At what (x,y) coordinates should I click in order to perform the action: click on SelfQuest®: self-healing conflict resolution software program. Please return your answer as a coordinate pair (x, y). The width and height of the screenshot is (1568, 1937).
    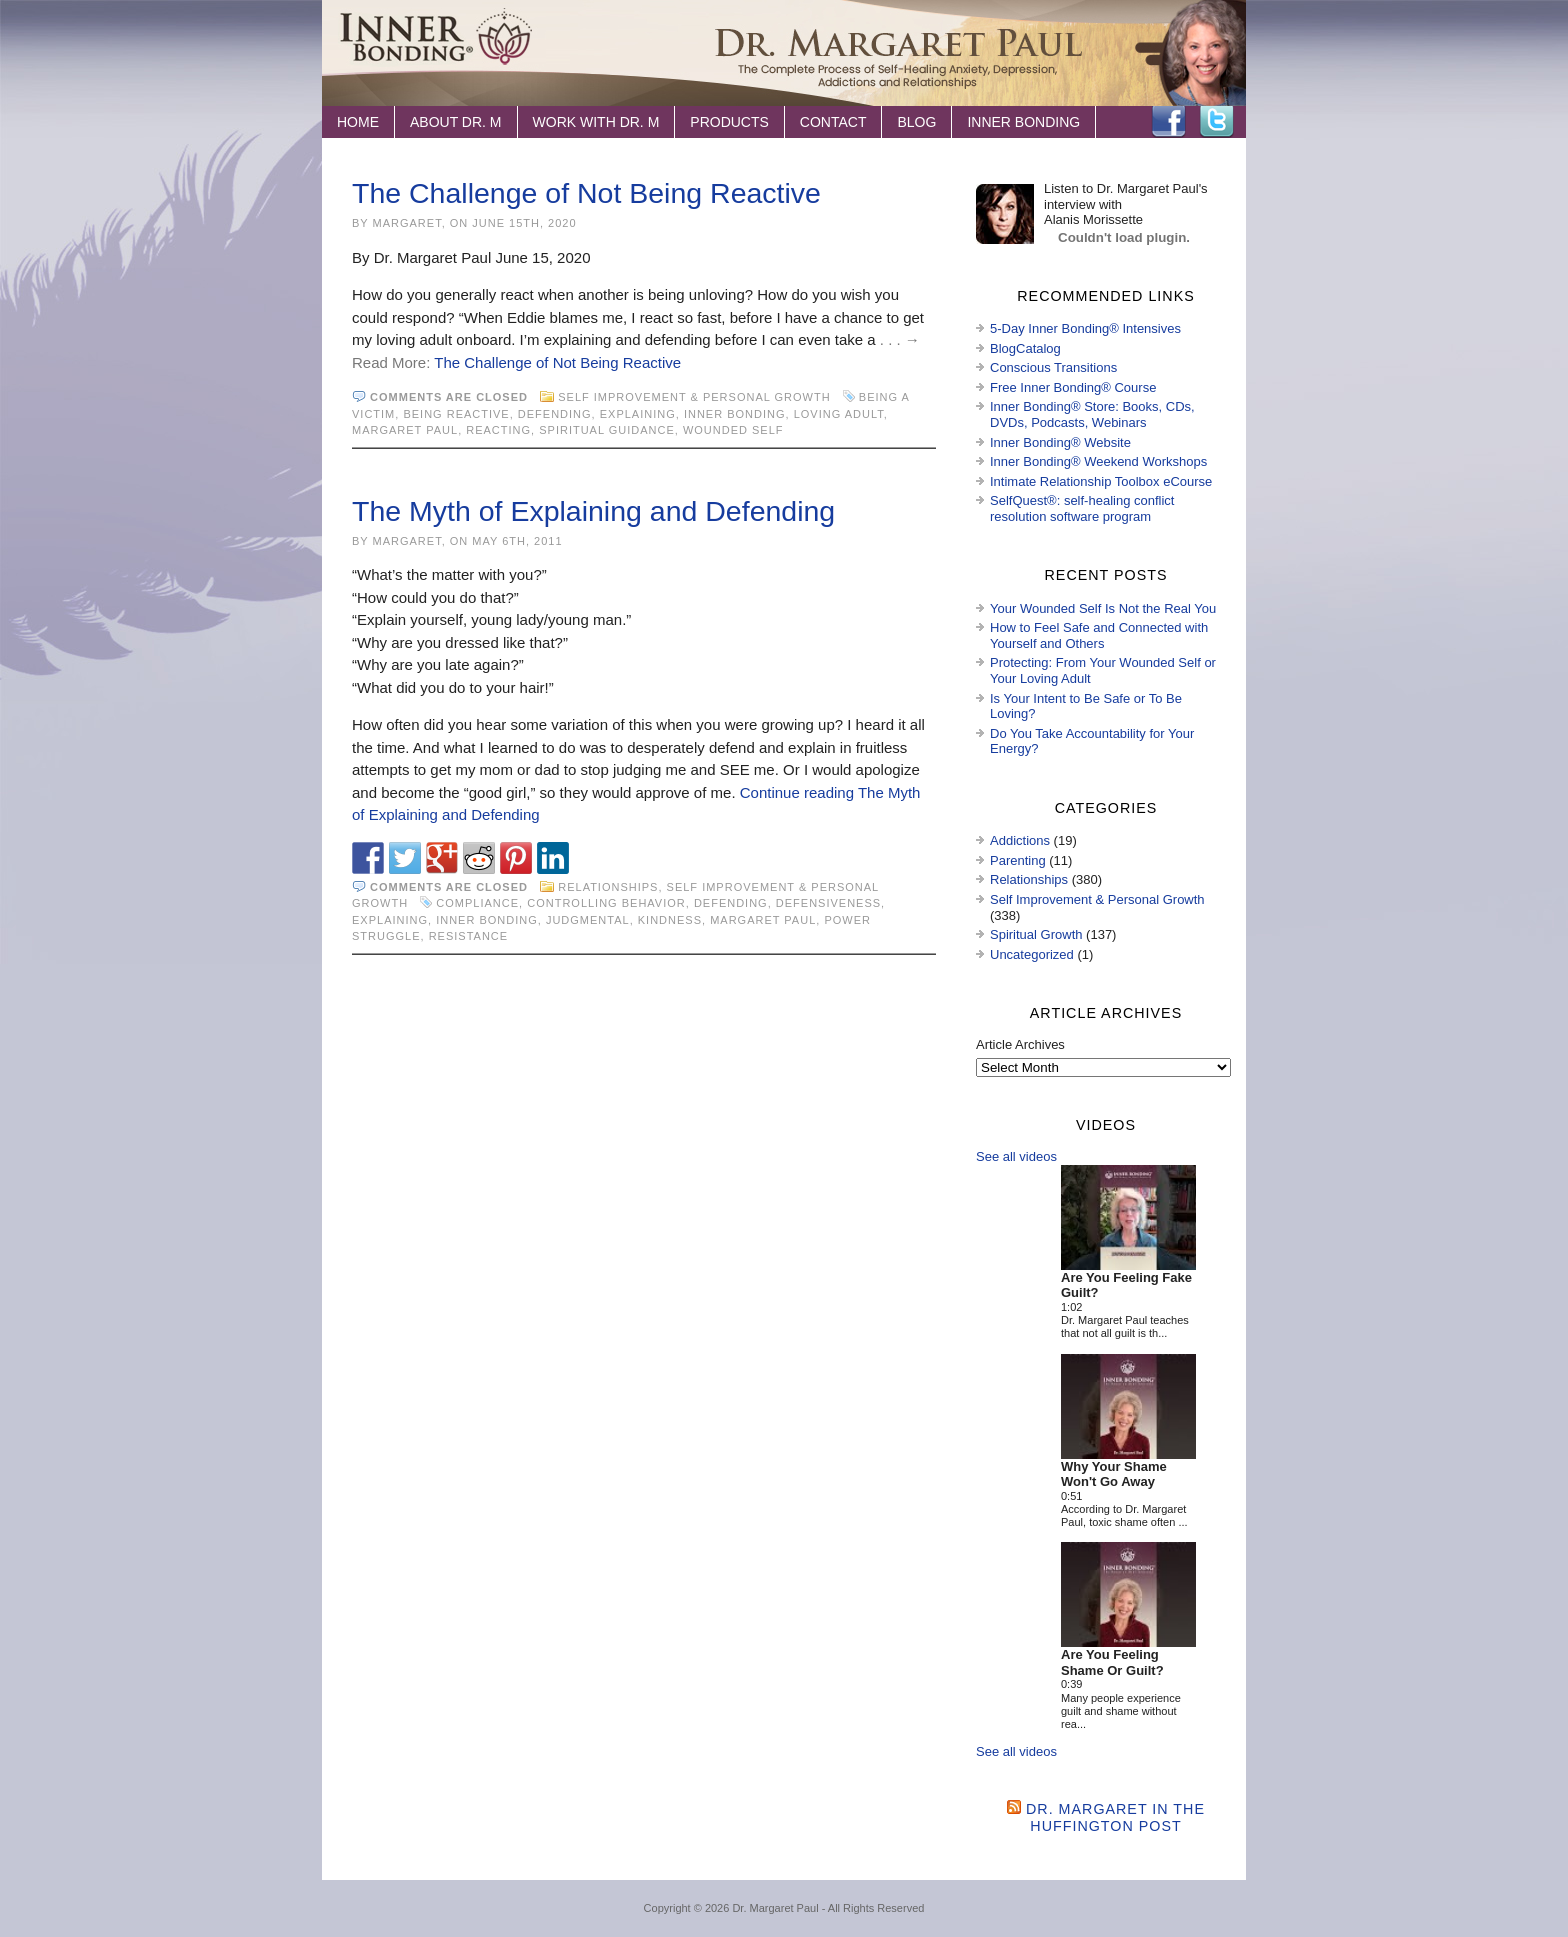
    Looking at the image, I should click on (1082, 508).